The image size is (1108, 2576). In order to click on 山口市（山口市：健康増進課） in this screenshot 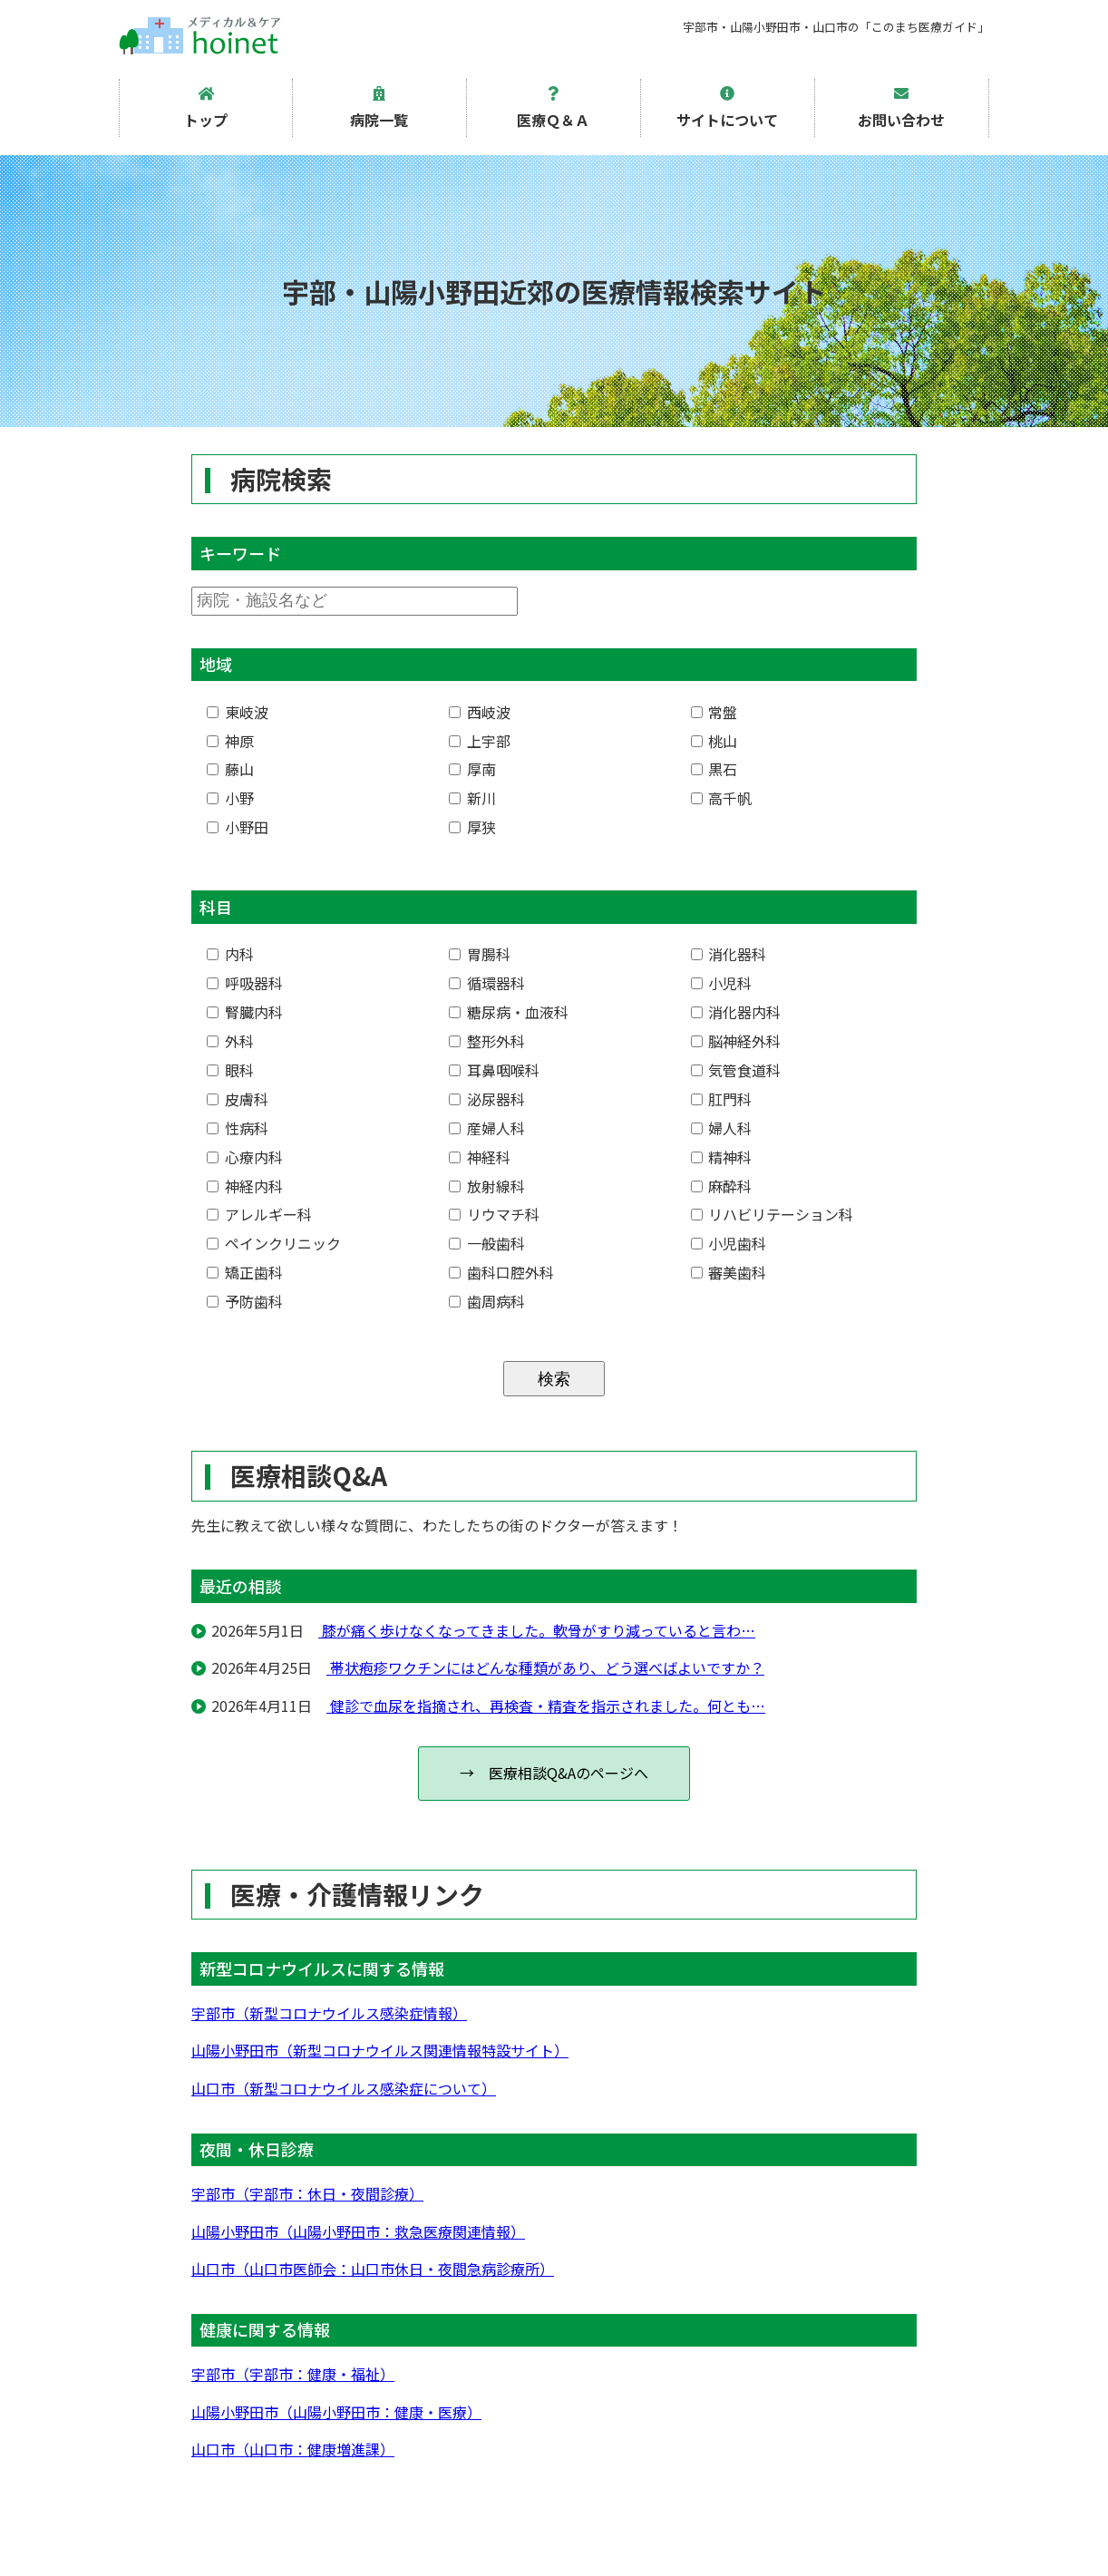, I will do `click(292, 2449)`.